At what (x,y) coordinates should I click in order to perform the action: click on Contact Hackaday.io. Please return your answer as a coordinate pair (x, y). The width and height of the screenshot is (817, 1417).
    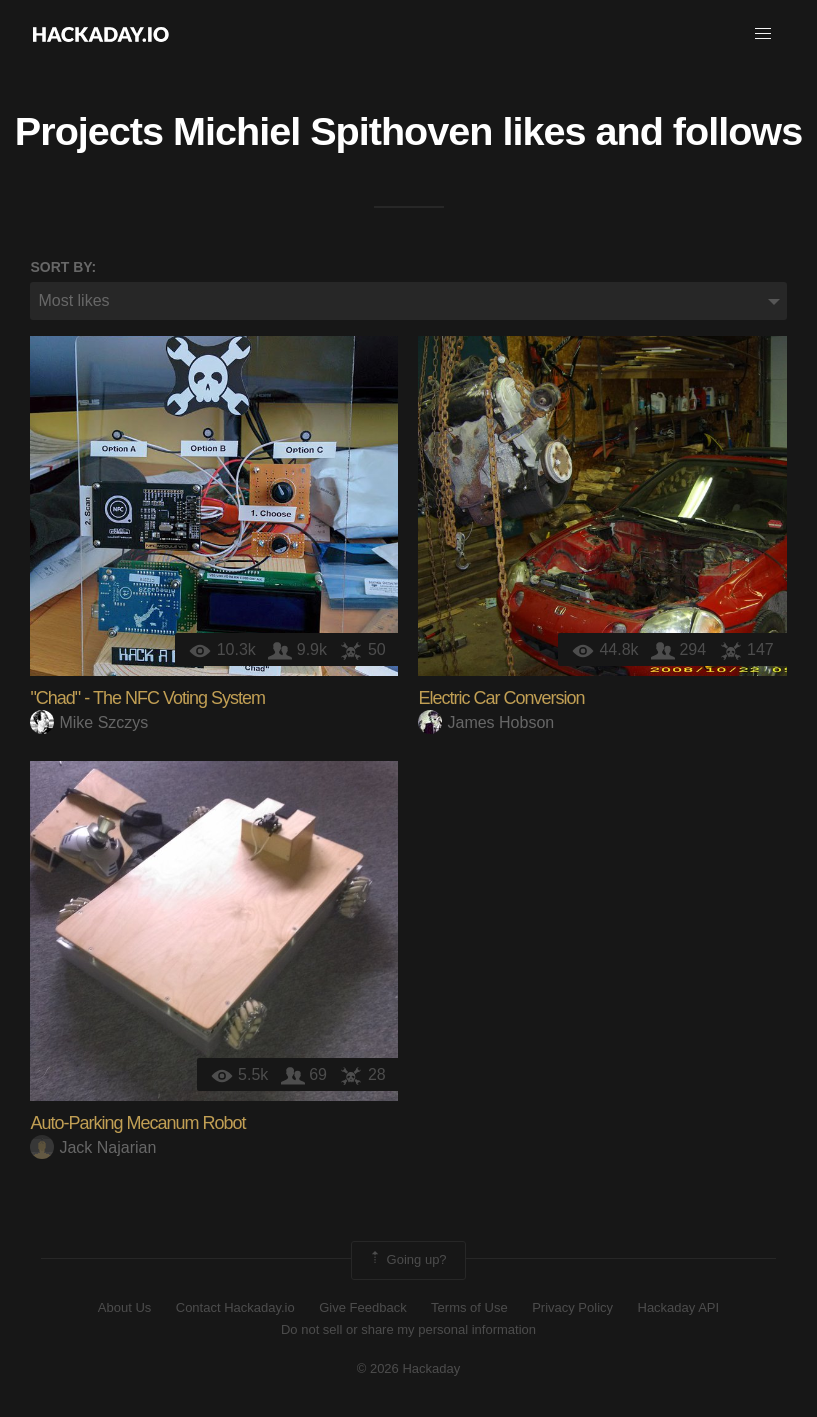
    Looking at the image, I should click on (235, 1307).